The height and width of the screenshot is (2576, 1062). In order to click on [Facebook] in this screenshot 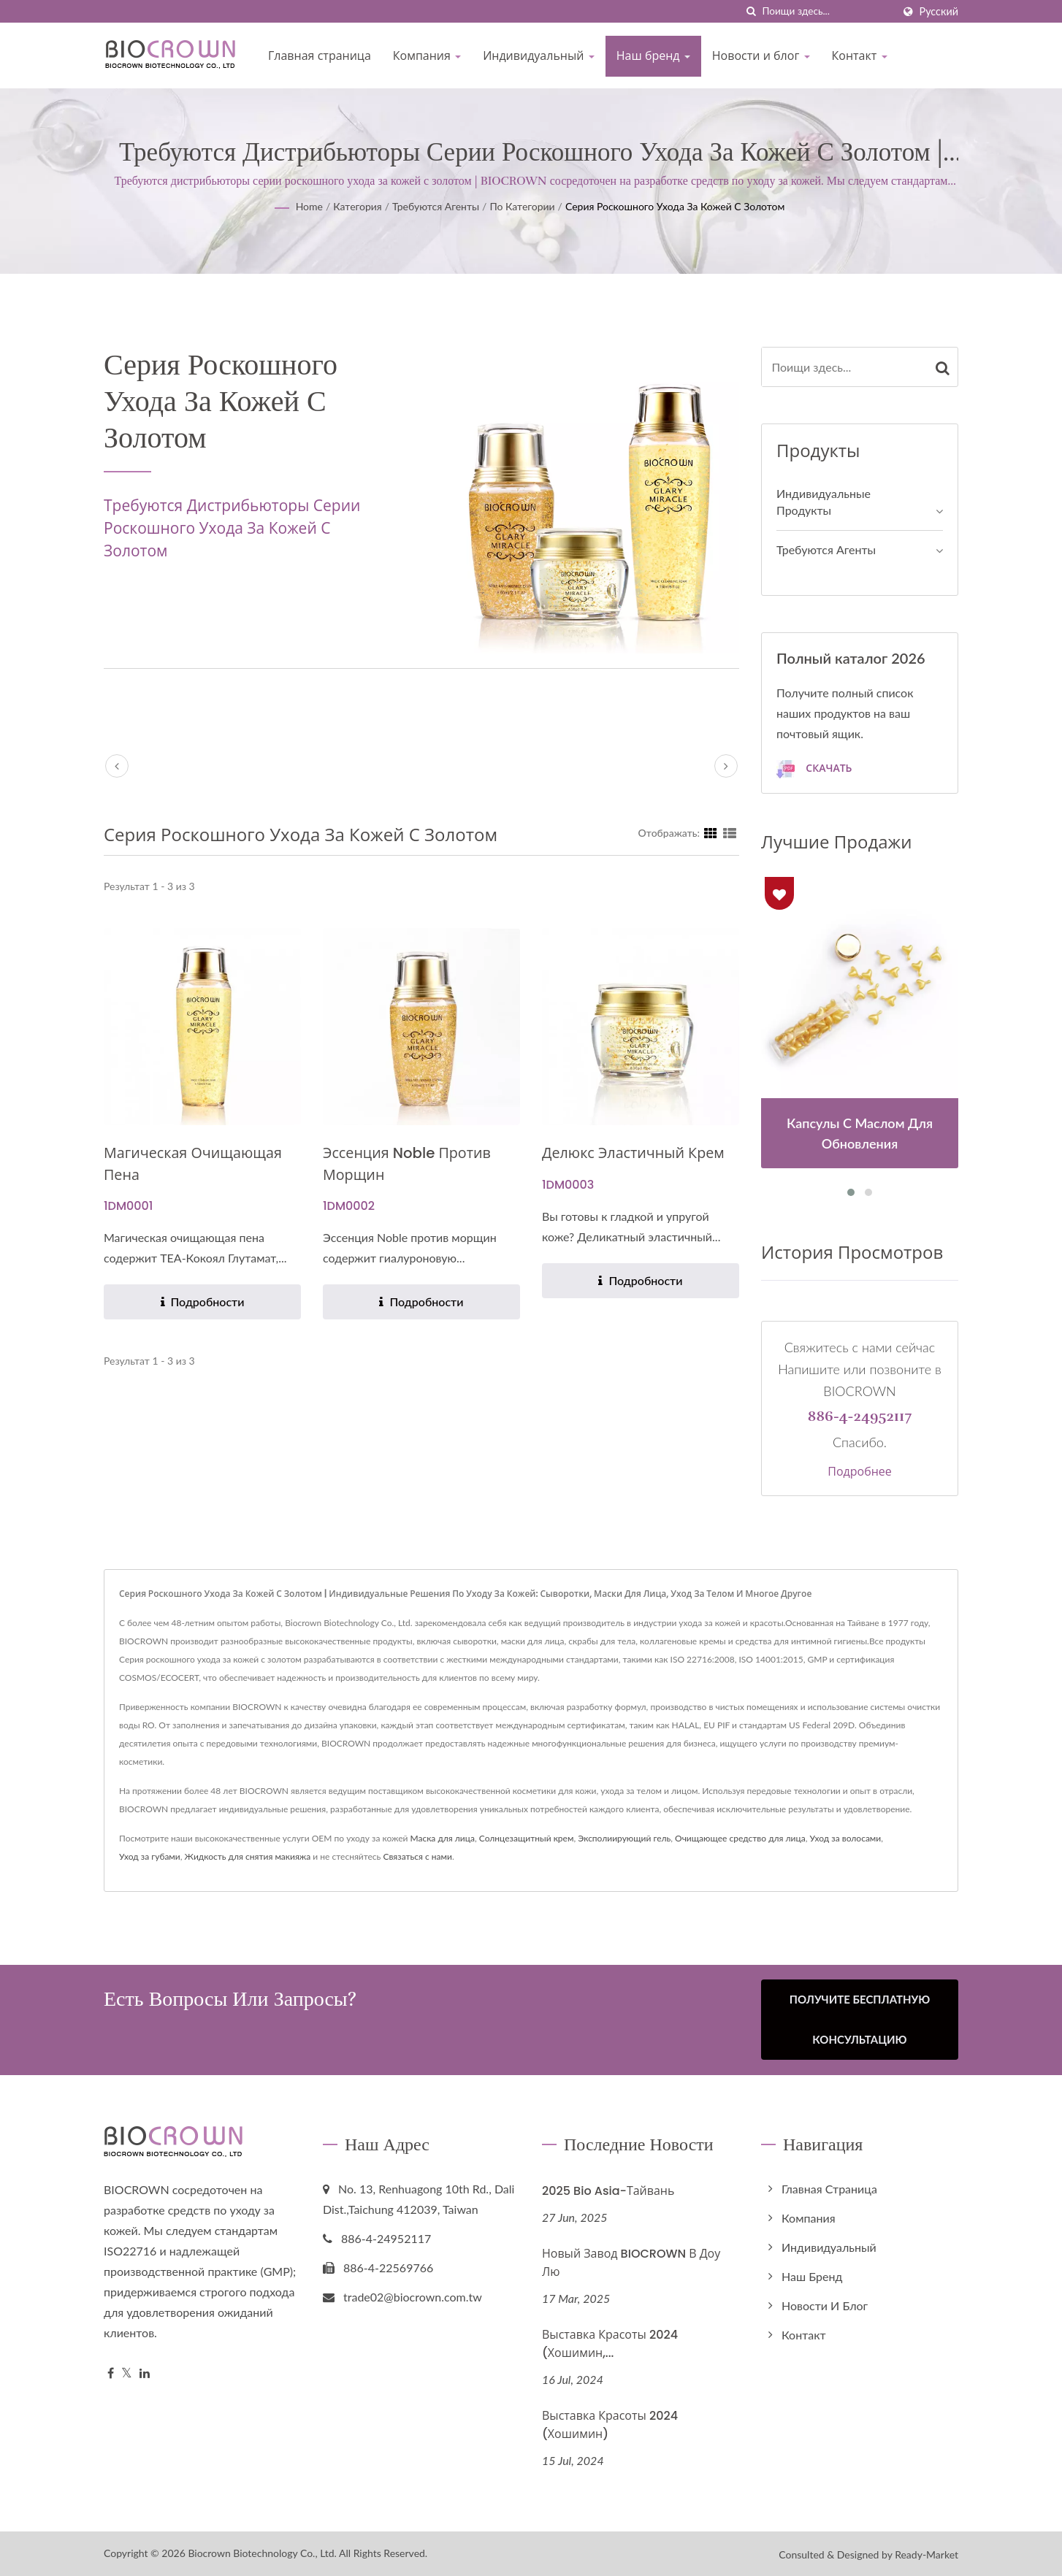, I will do `click(110, 2372)`.